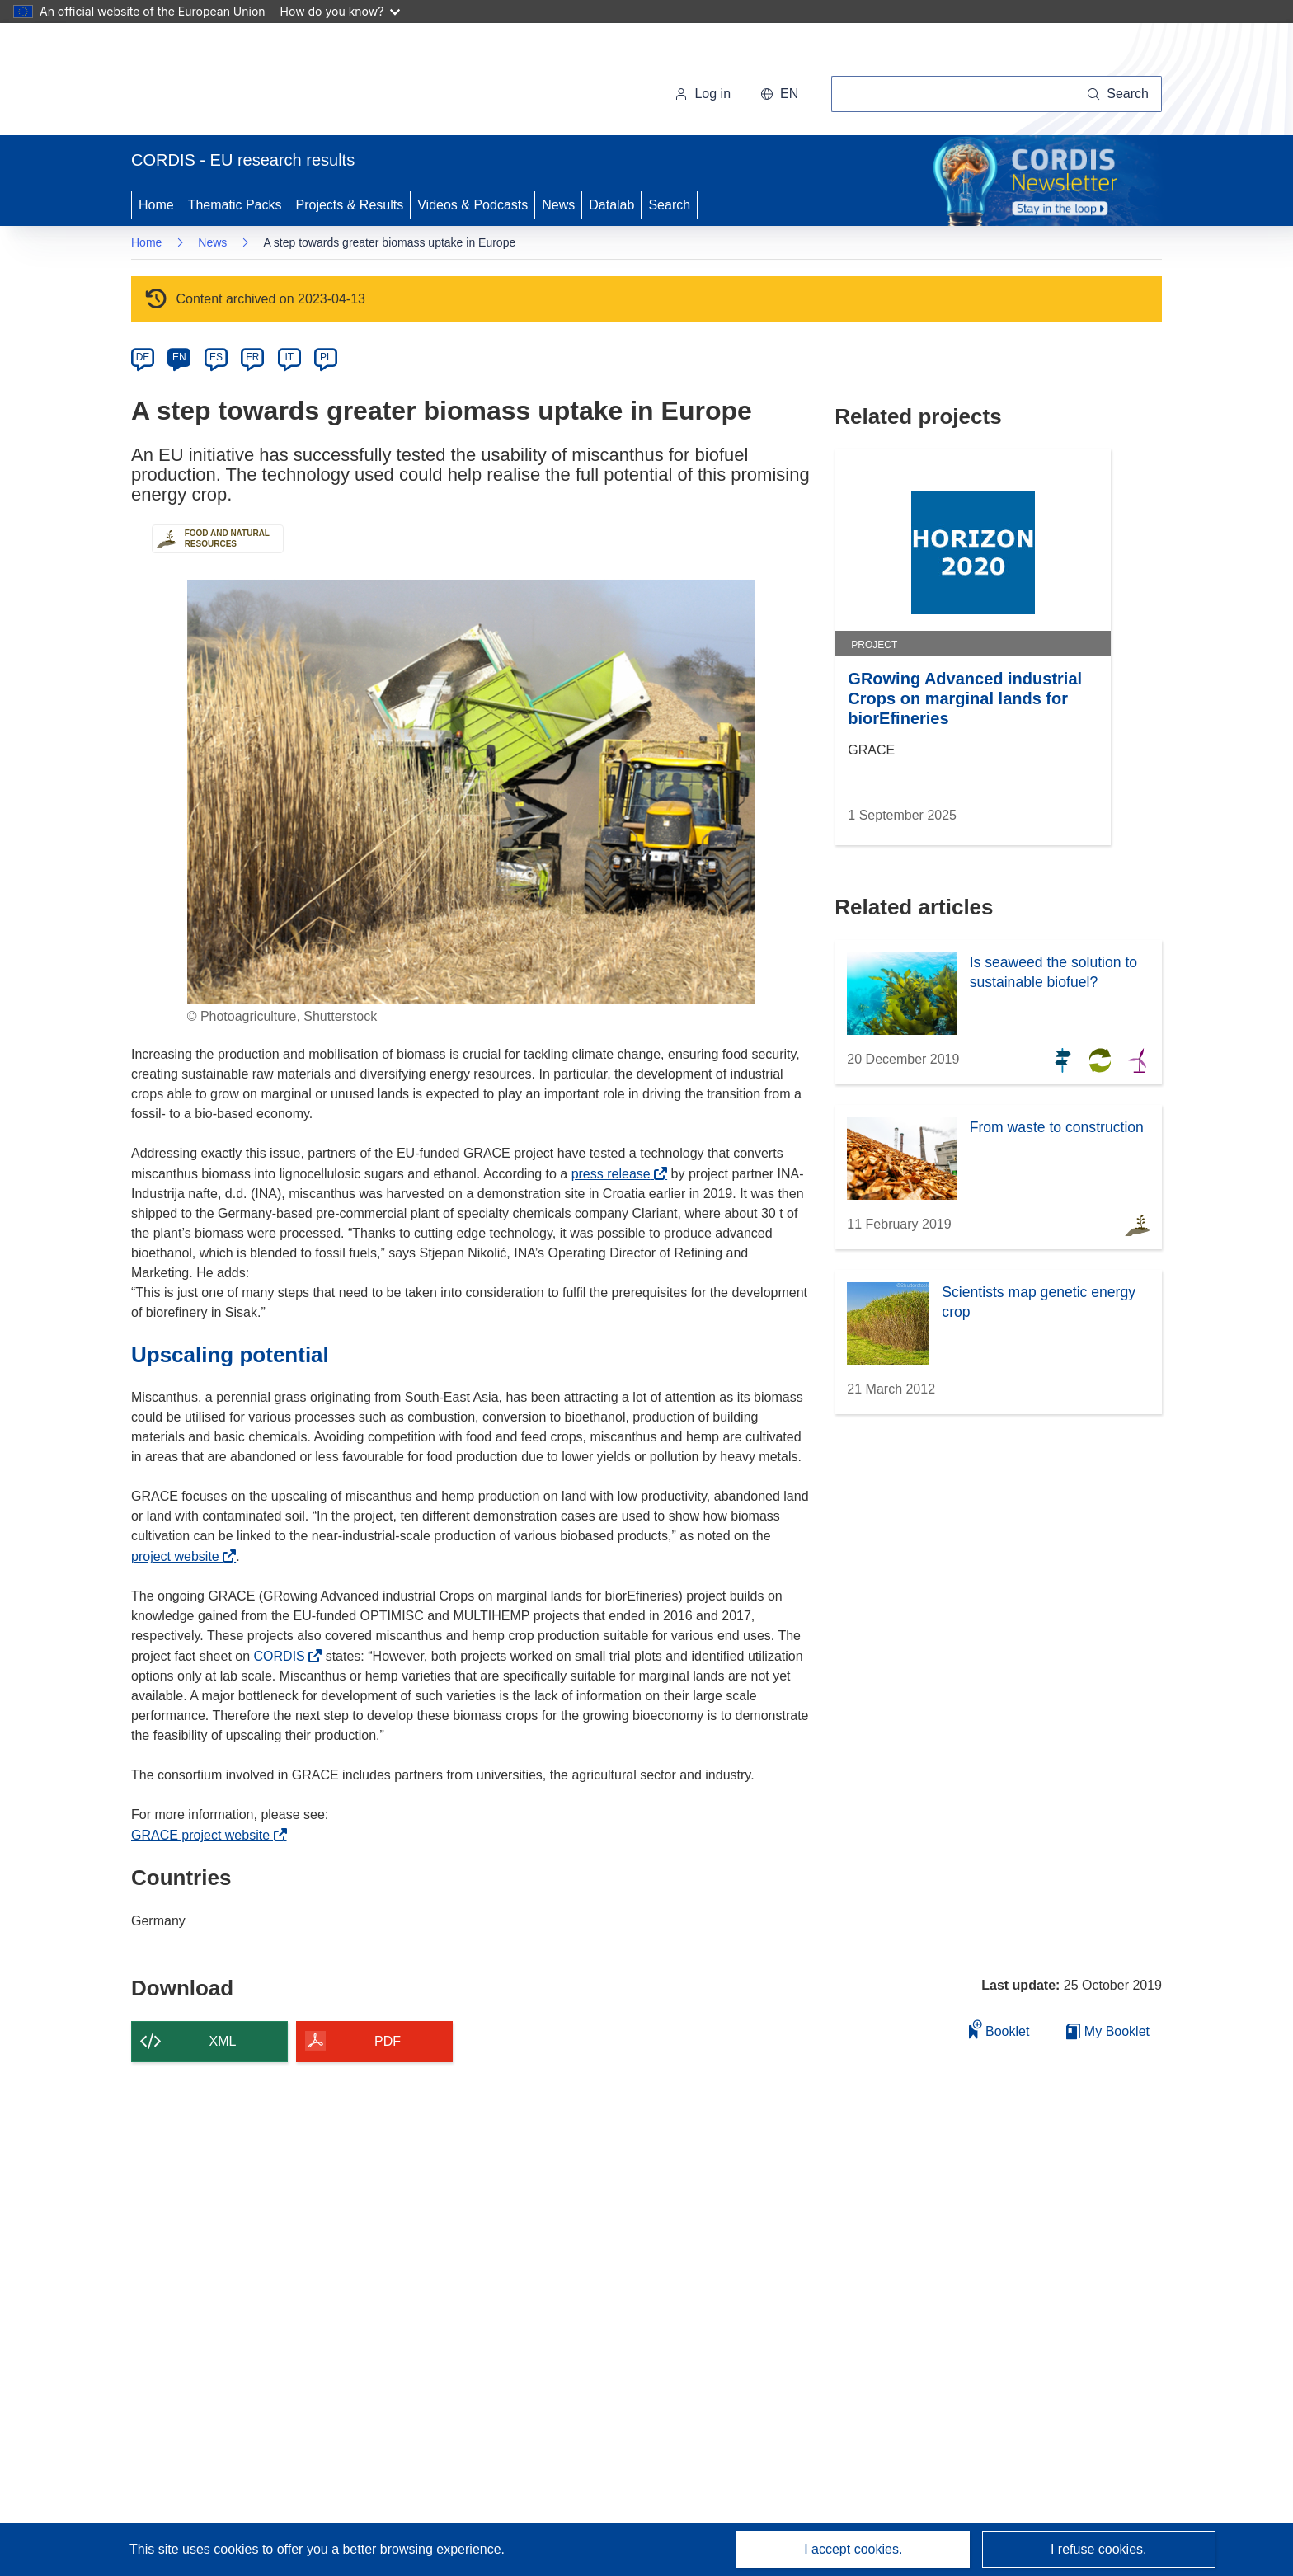  I want to click on My Booklet [Go to My Saved Booklet list], so click(1108, 2031).